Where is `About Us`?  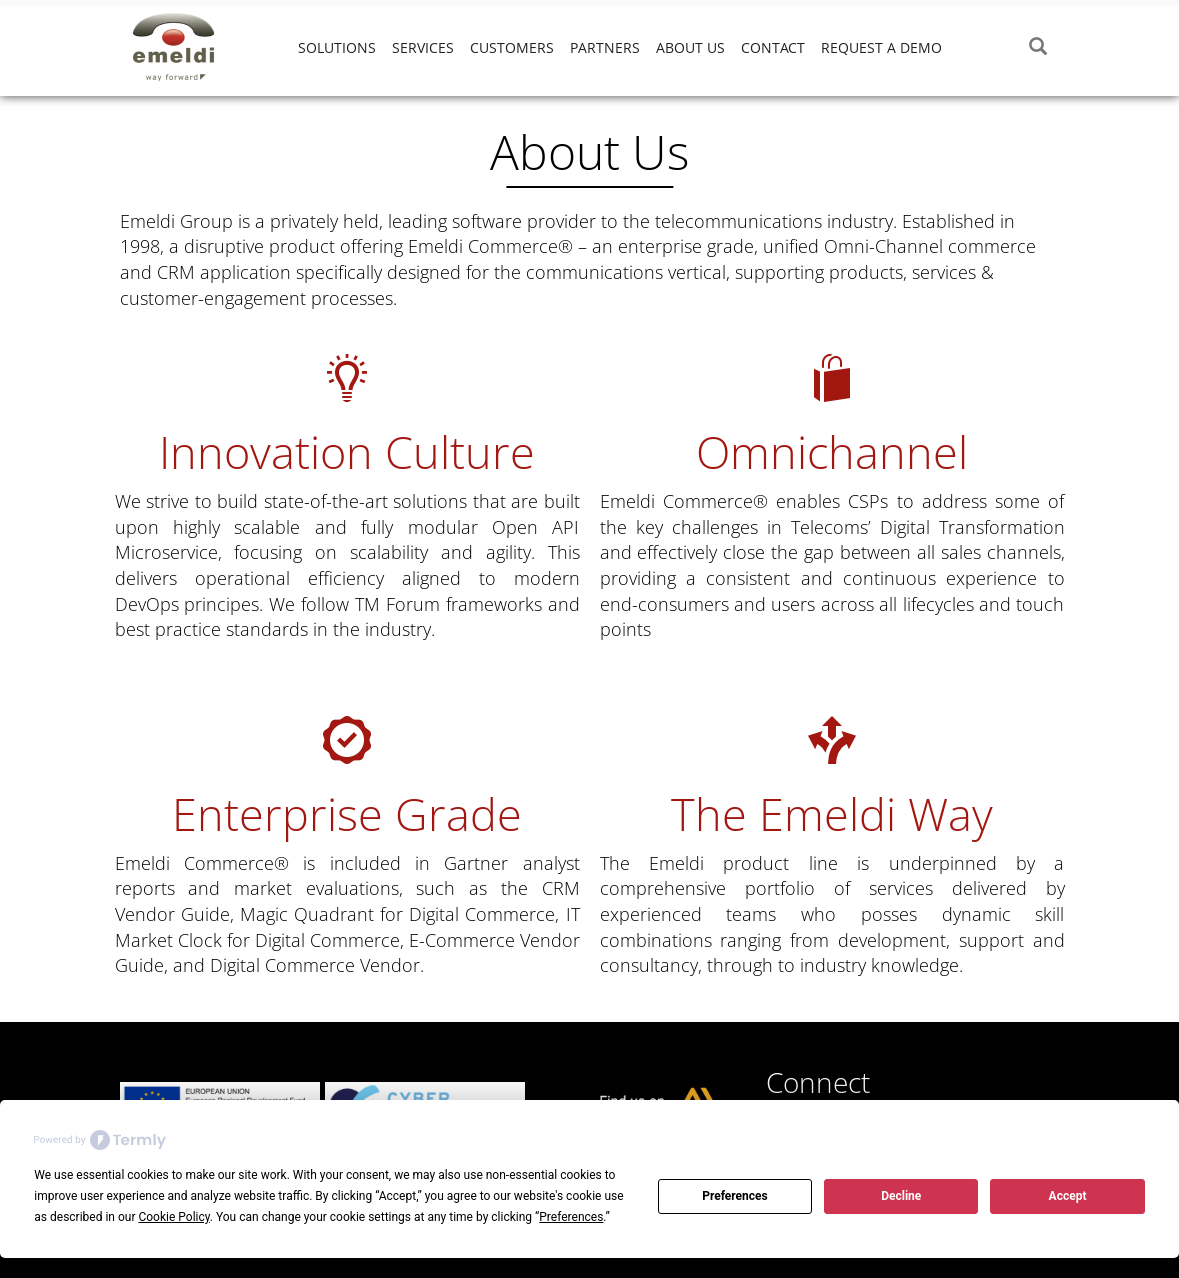
About Us is located at coordinates (690, 47).